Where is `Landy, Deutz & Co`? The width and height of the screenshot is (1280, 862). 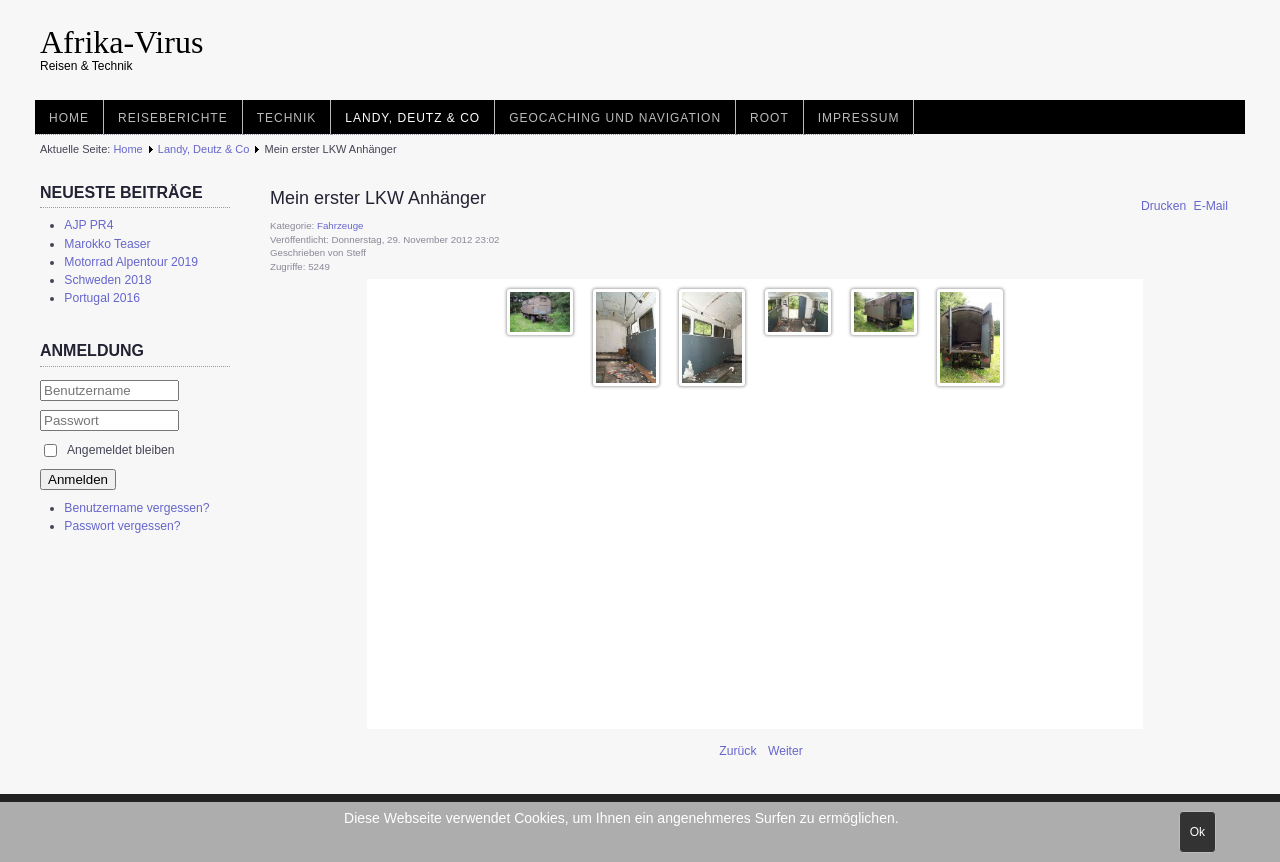
Landy, Deutz & Co is located at coordinates (412, 118).